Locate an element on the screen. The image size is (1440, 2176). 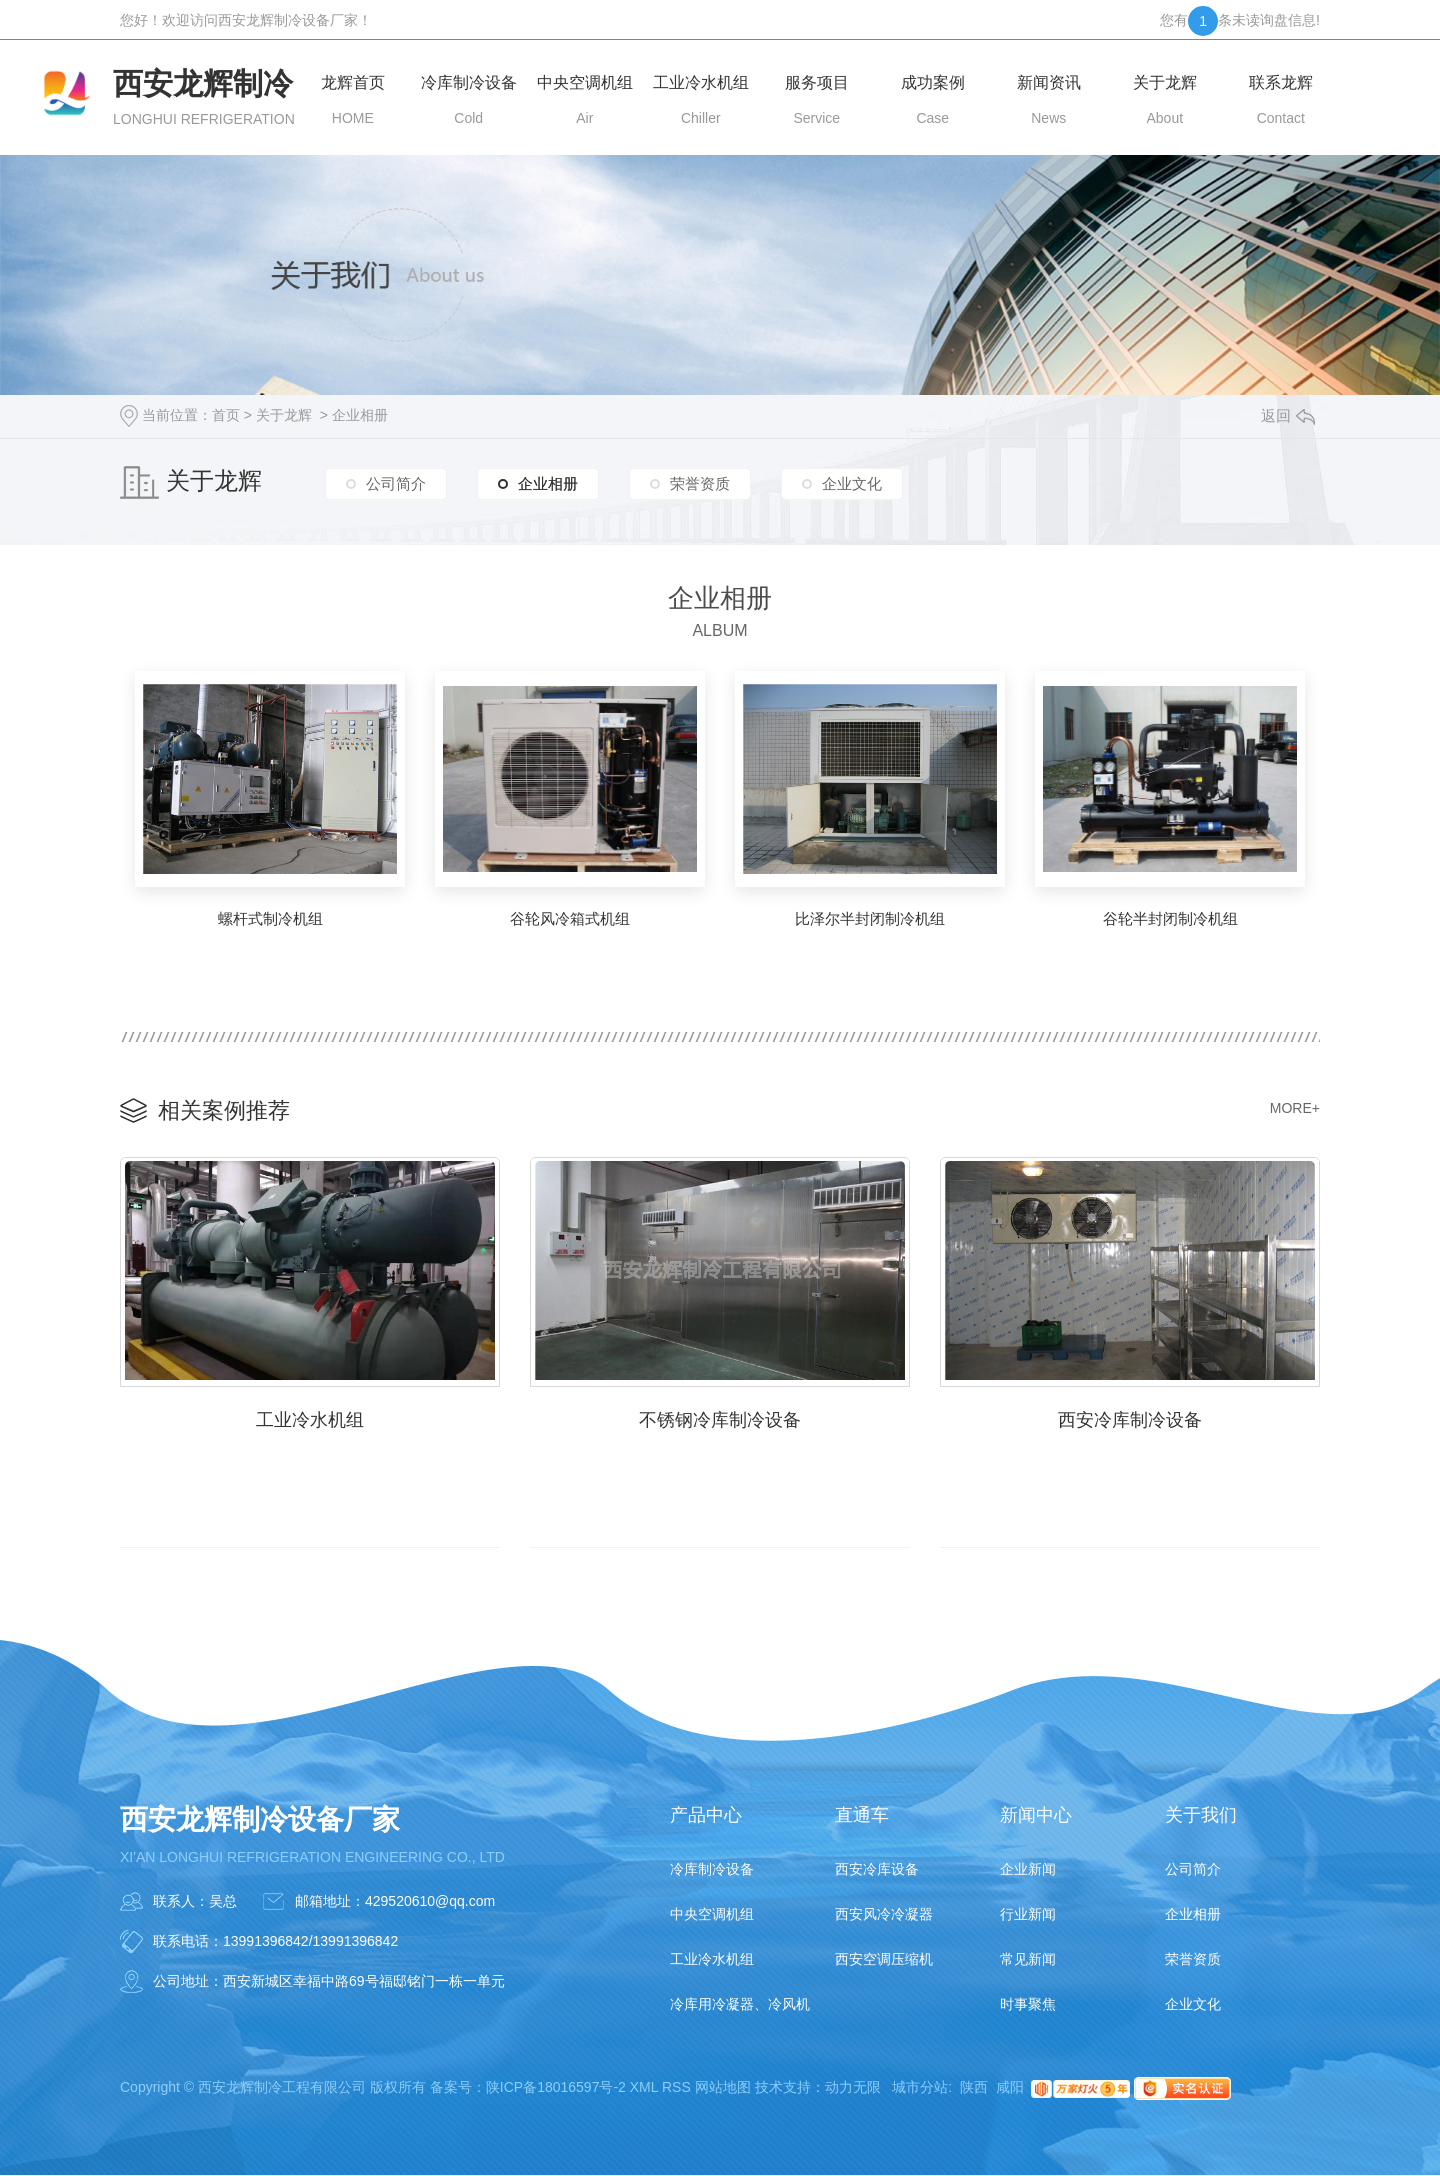
谷轮风冷箱式机组 is located at coordinates (570, 918).